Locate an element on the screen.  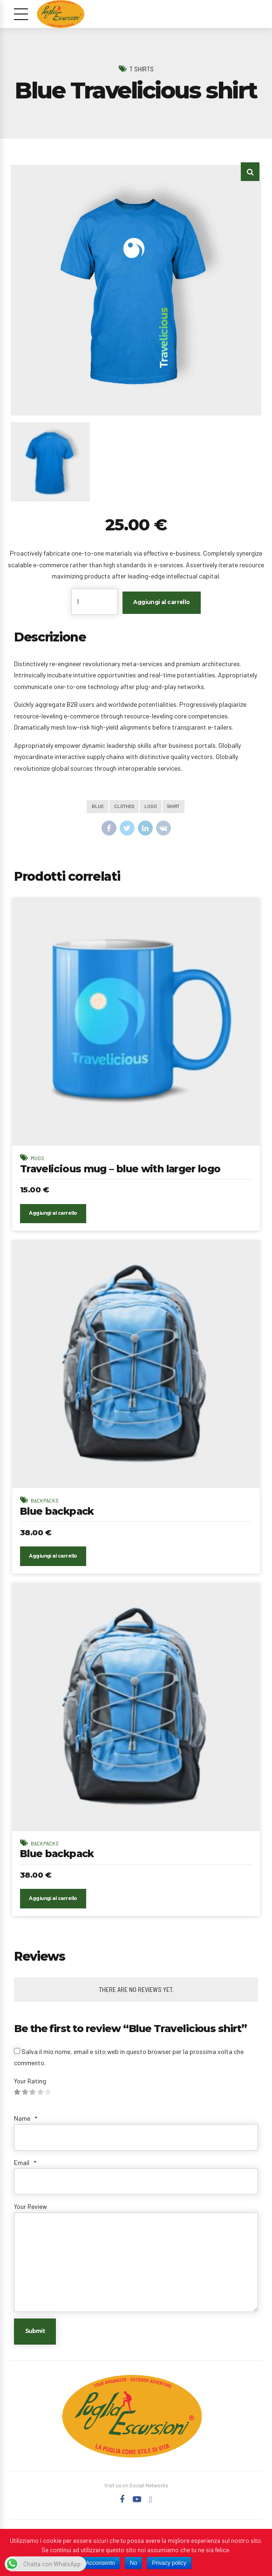
Your Rating is located at coordinates (30, 2090).